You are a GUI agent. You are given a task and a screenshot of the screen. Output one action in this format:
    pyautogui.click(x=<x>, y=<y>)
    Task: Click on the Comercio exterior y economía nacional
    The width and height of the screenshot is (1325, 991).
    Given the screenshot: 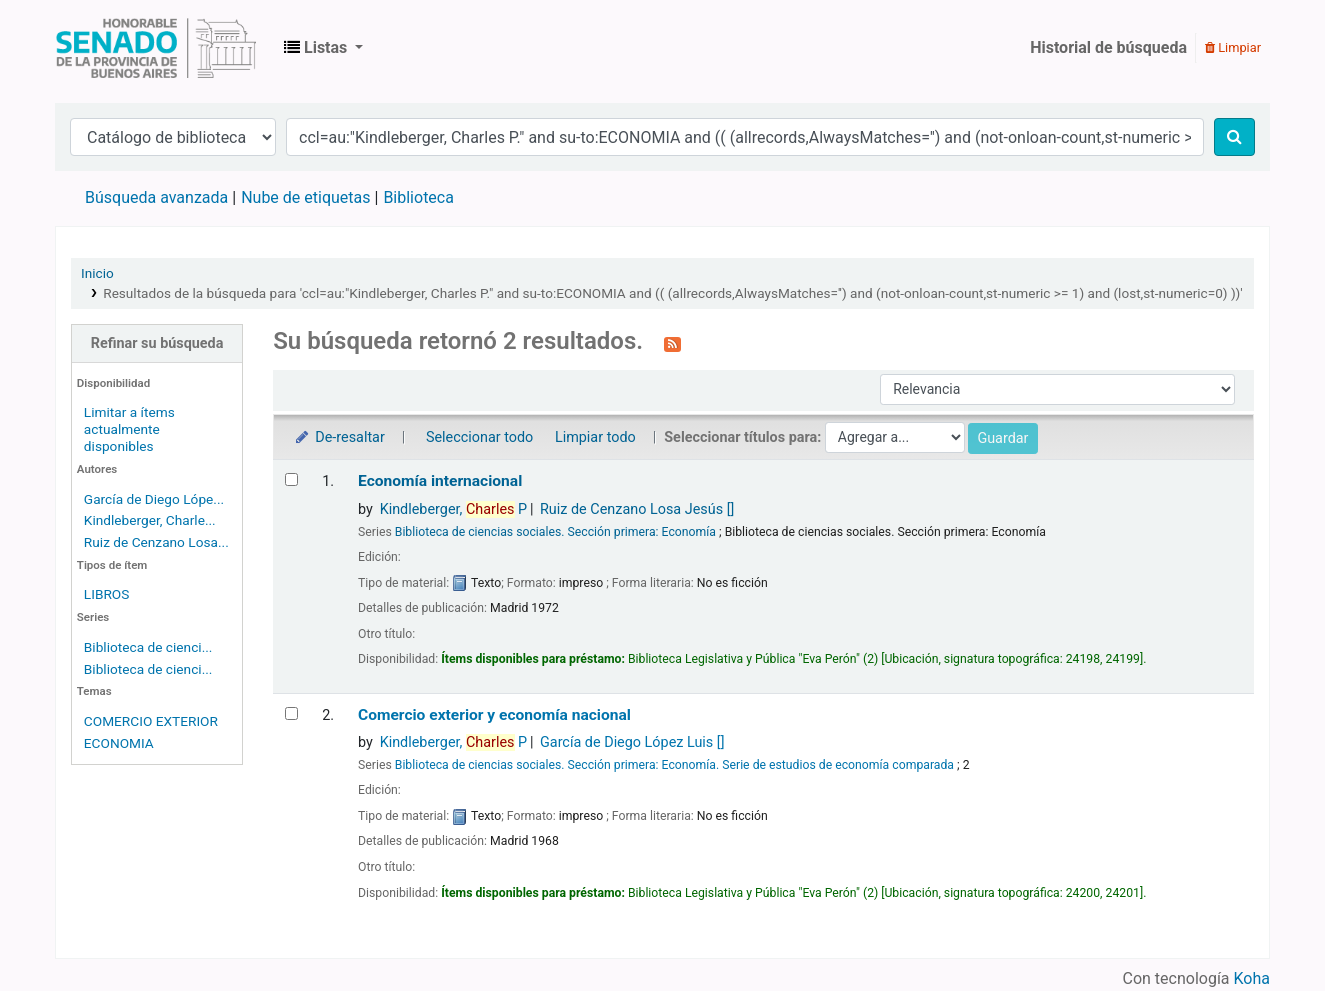 What is the action you would take?
    pyautogui.click(x=494, y=715)
    